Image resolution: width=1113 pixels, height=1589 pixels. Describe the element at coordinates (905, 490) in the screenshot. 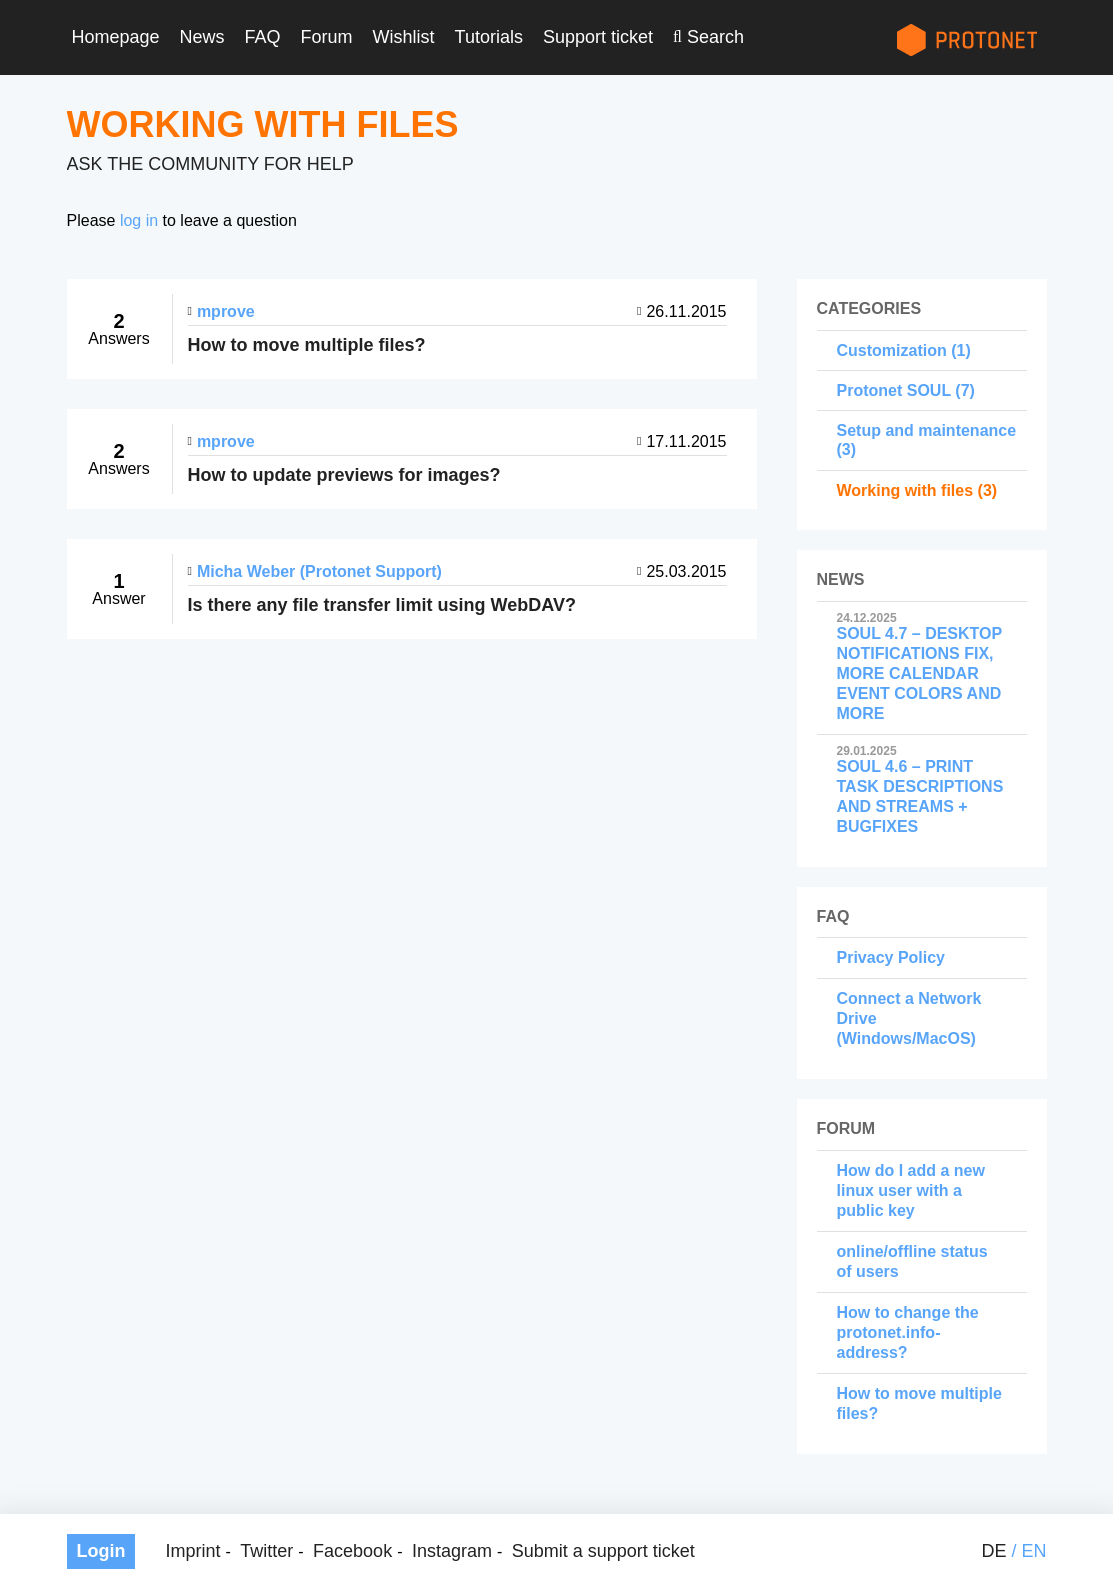

I see `Working with files` at that location.